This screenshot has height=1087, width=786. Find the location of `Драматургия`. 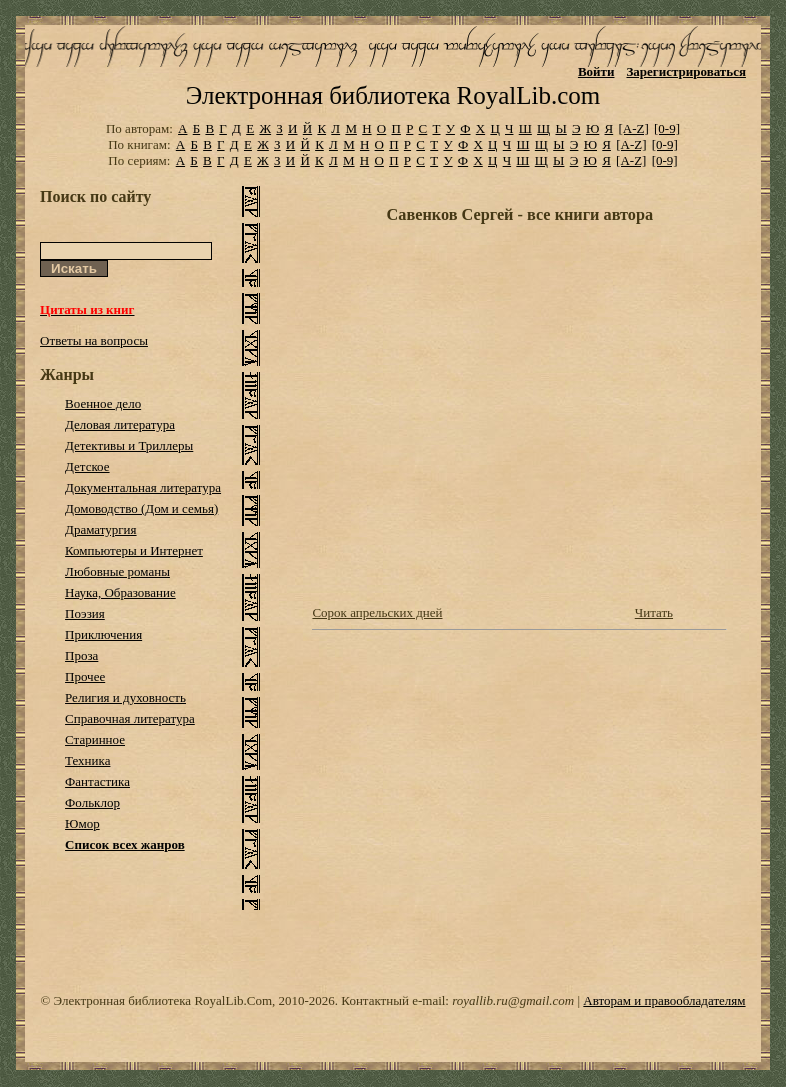

Драматургия is located at coordinates (101, 529).